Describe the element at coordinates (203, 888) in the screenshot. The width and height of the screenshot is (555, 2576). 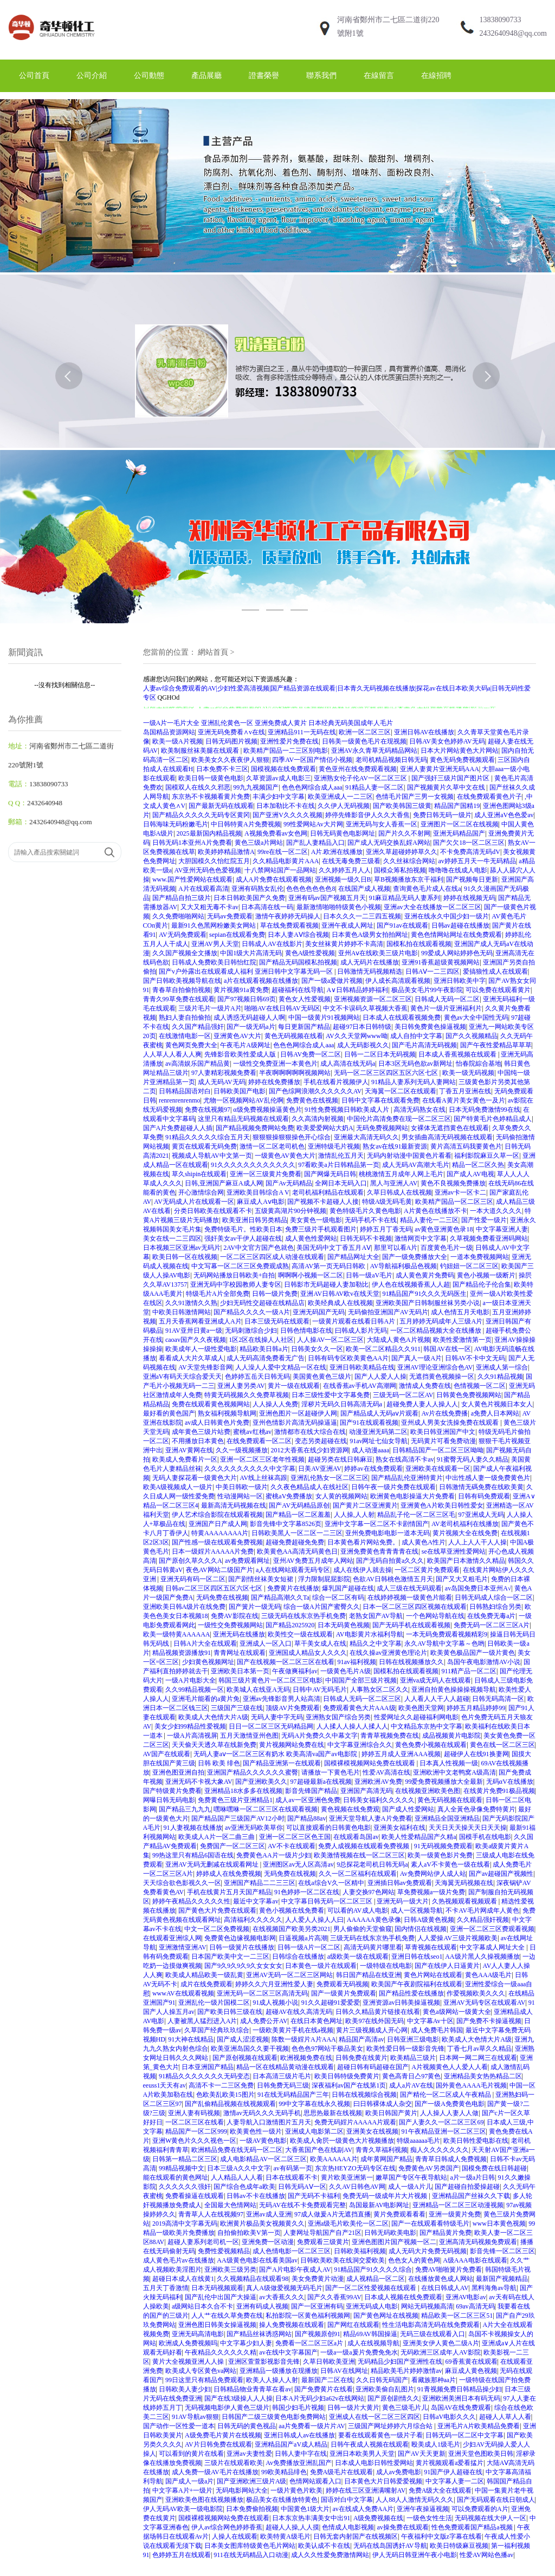
I see `A片在线观看高清` at that location.